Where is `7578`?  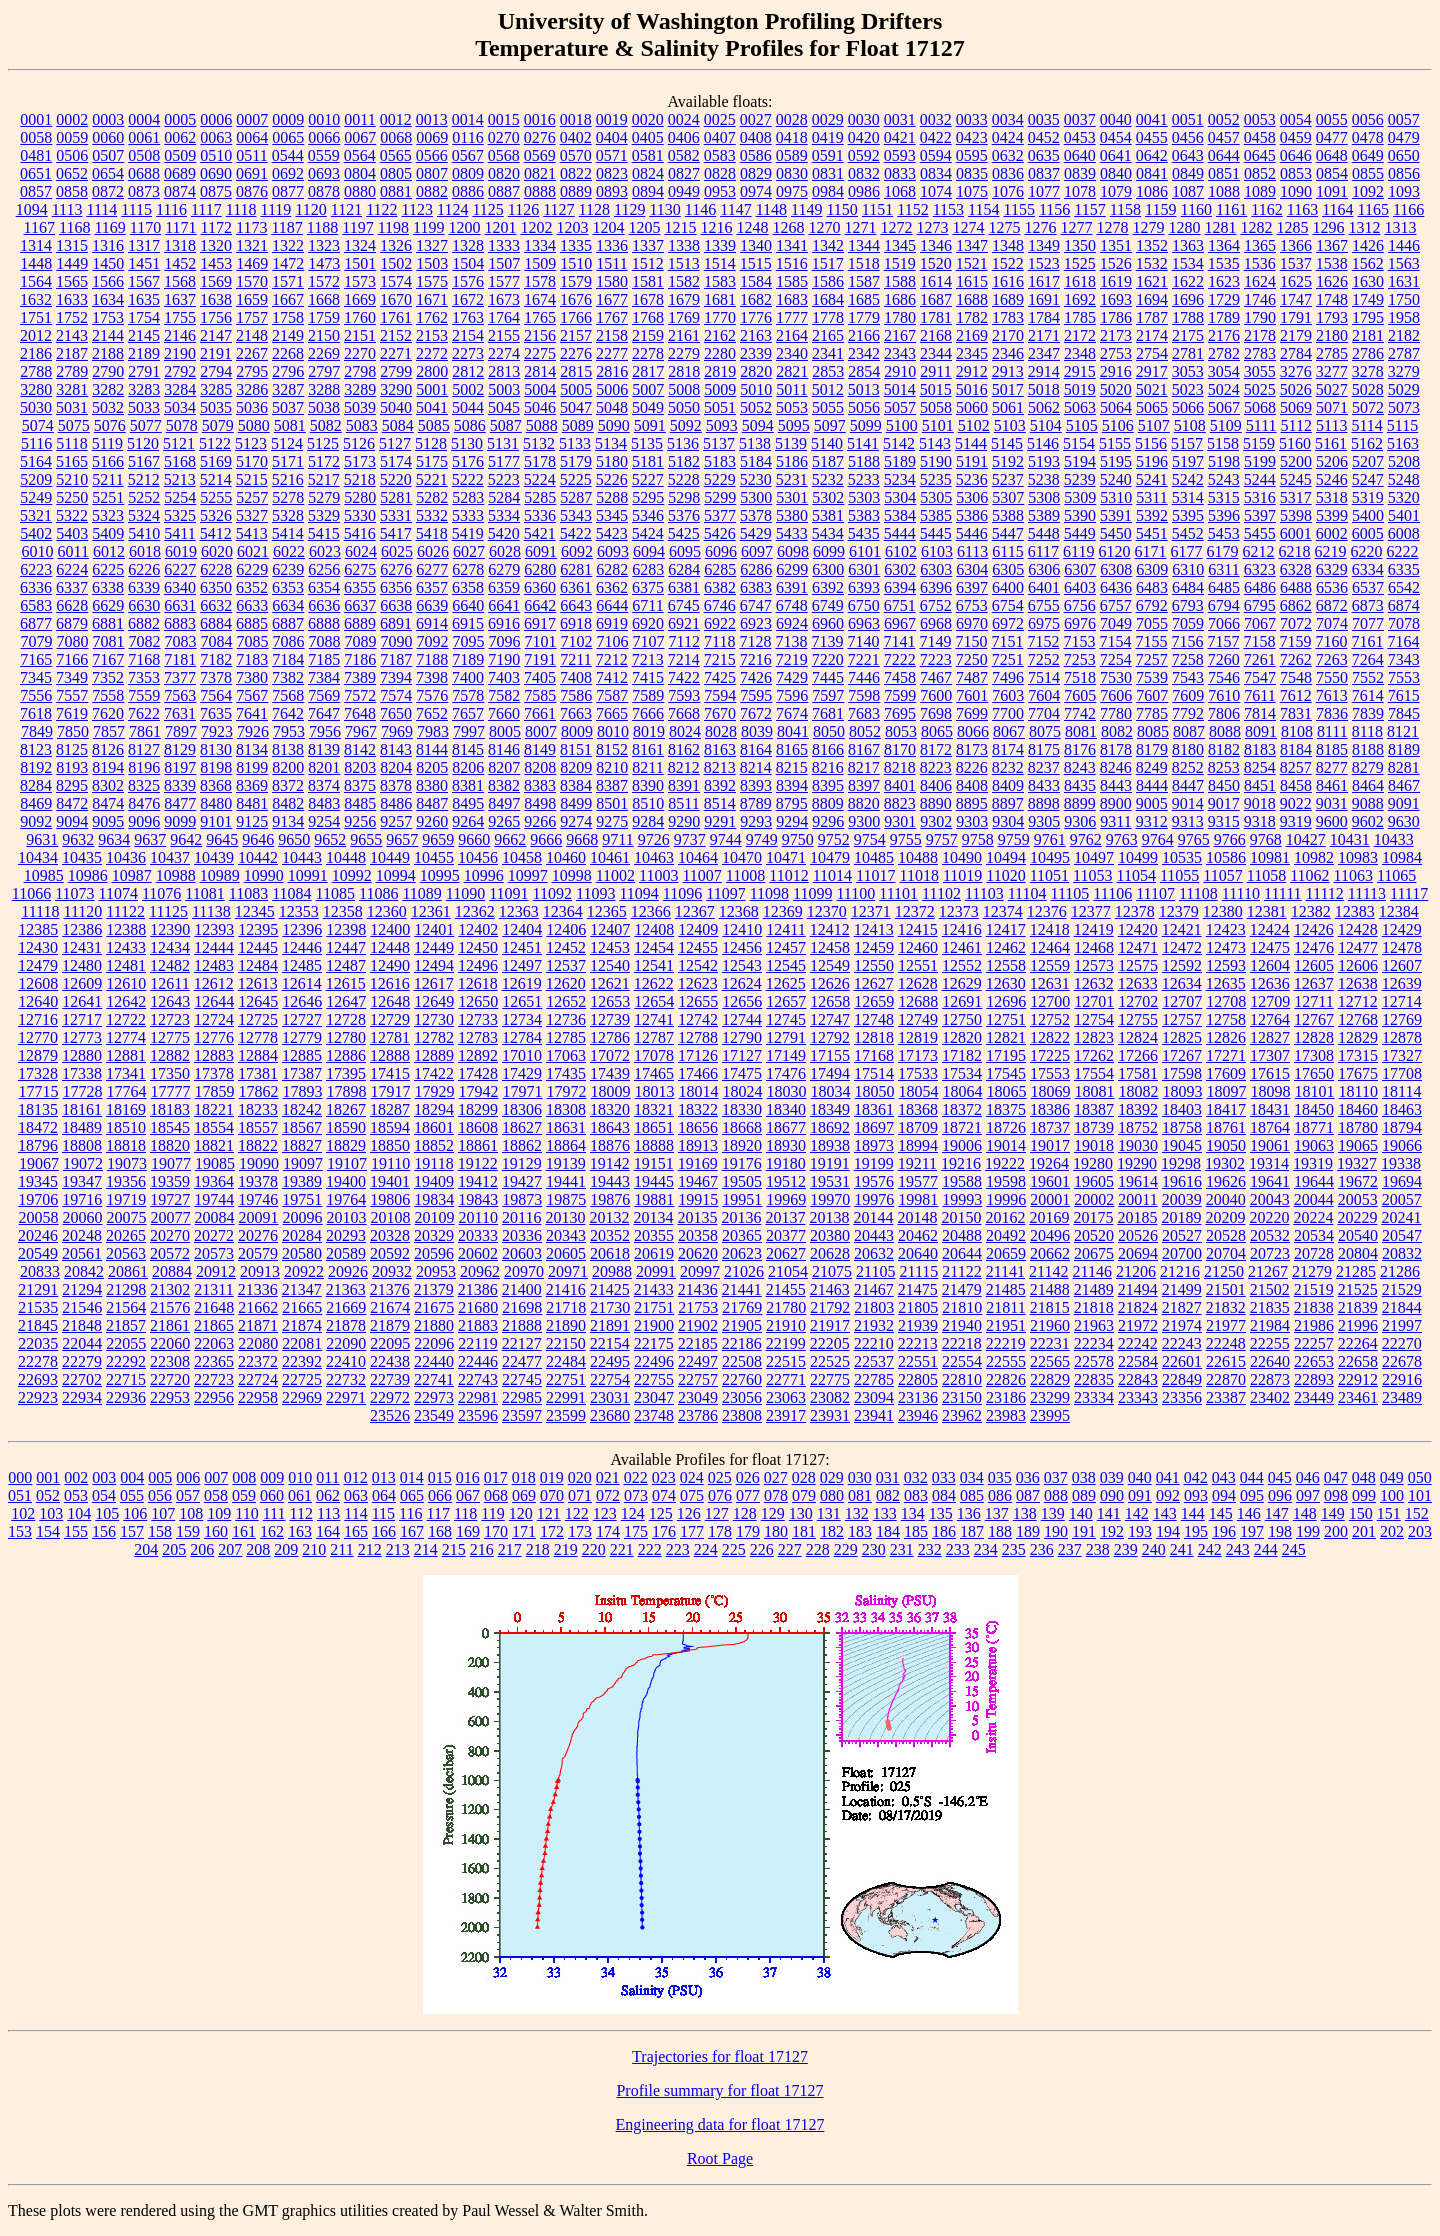
7578 is located at coordinates (468, 695).